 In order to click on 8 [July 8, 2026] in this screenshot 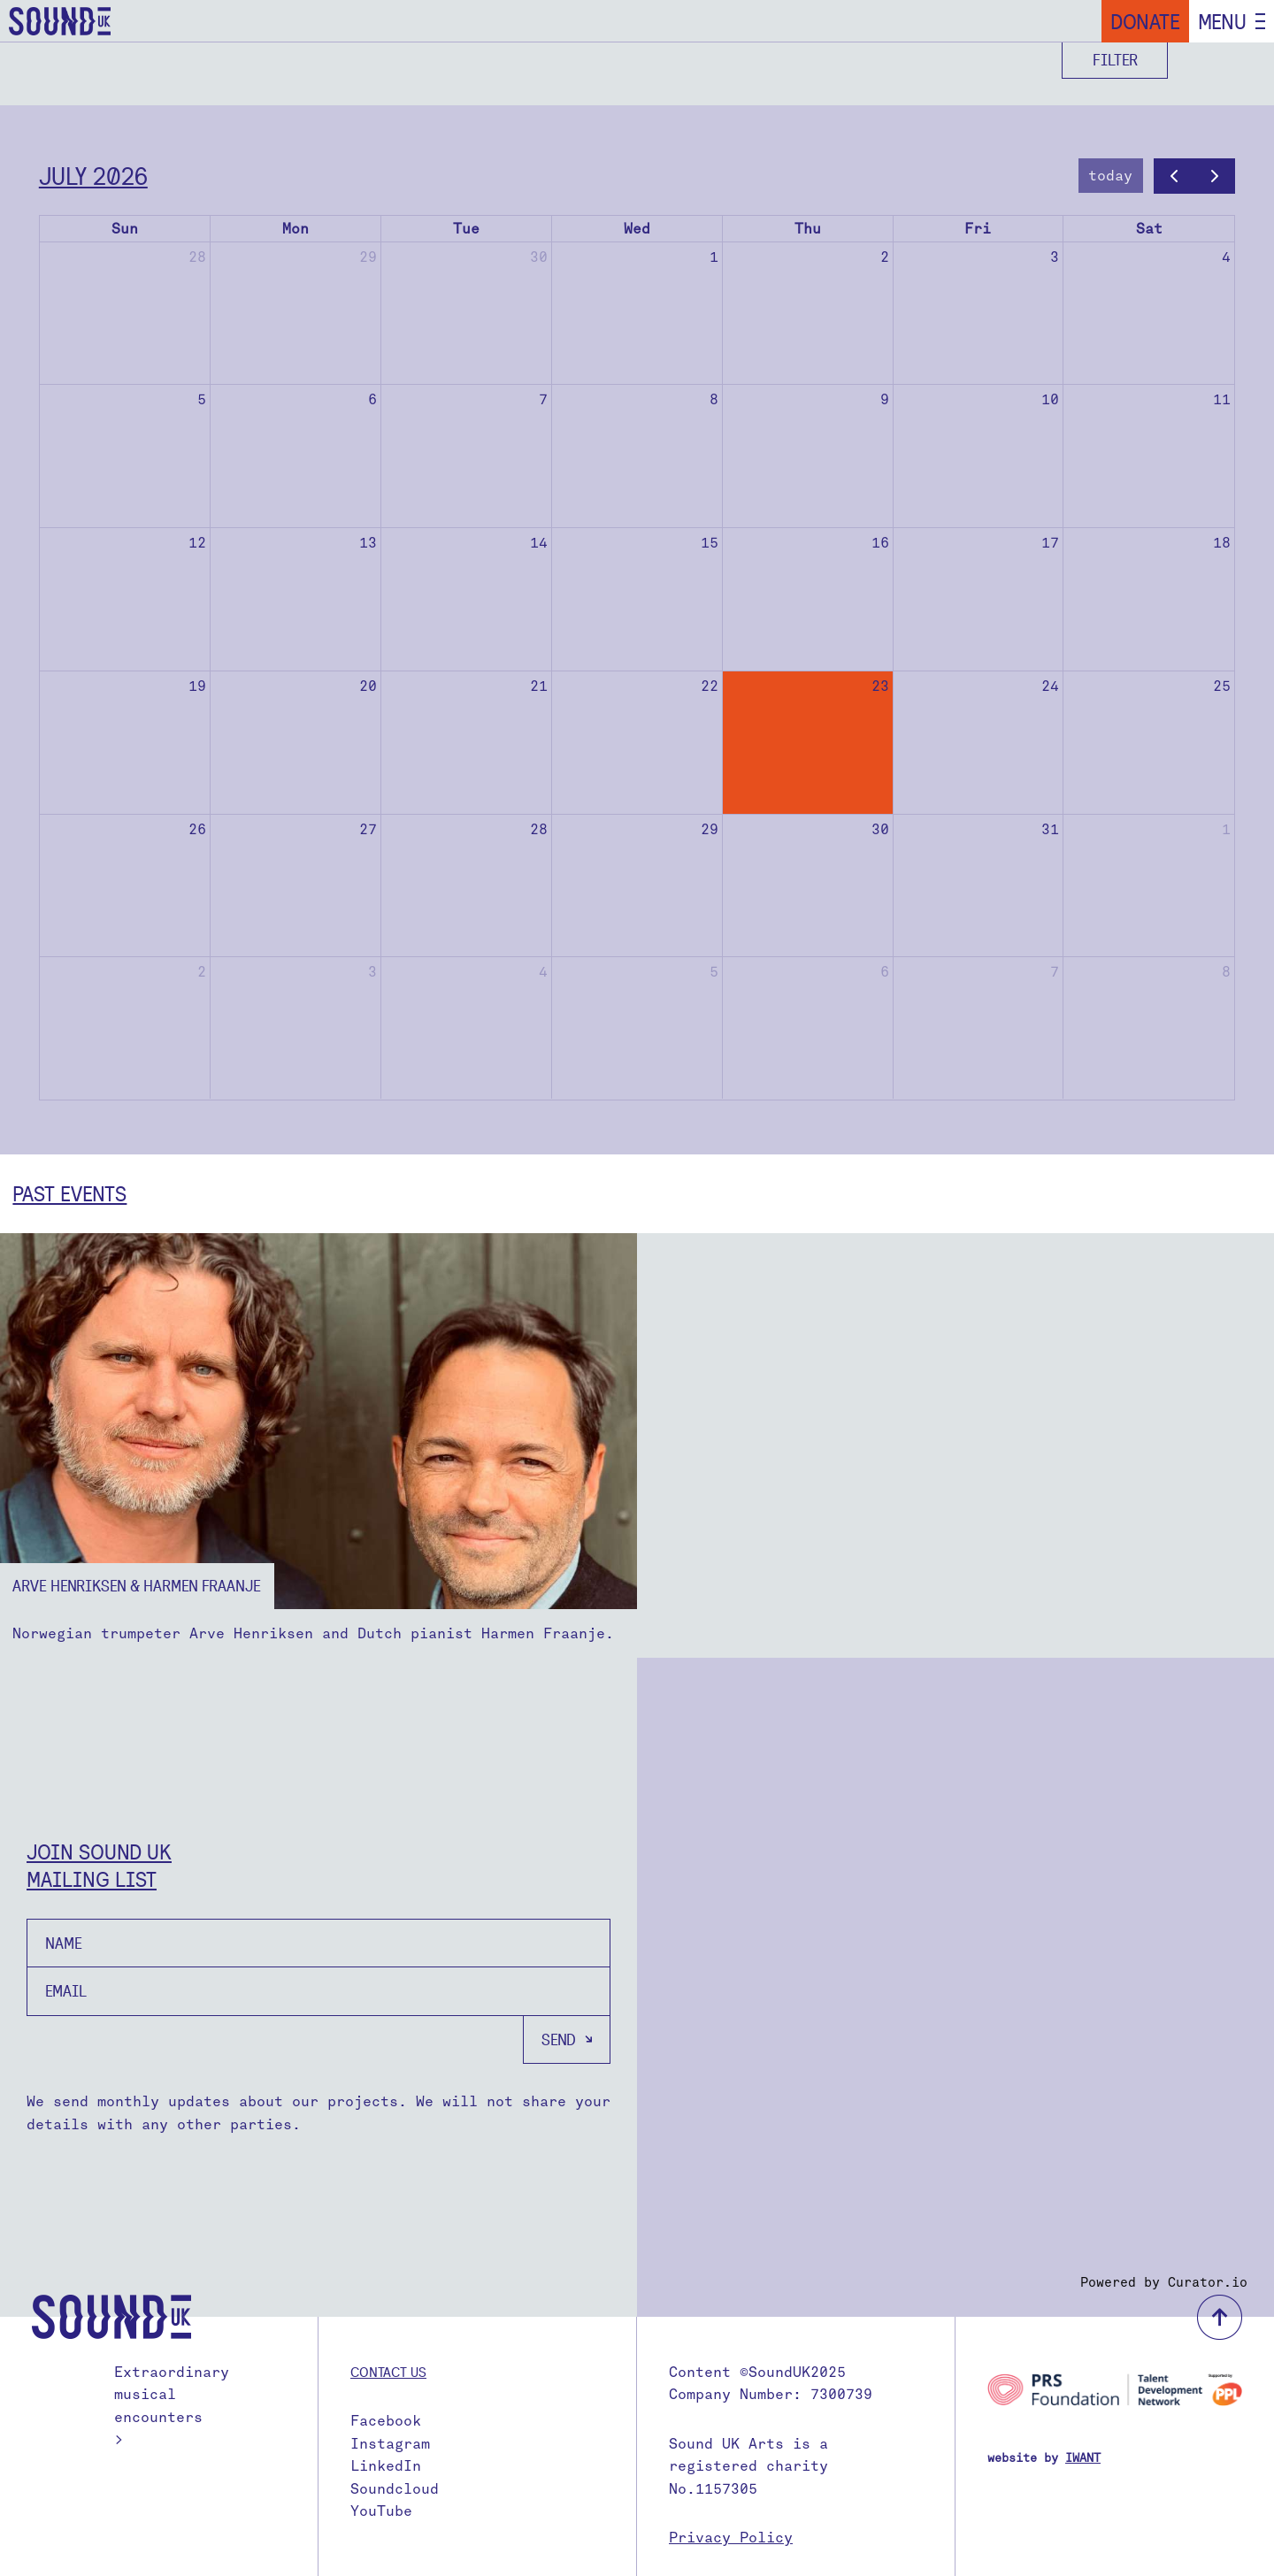, I will do `click(714, 399)`.